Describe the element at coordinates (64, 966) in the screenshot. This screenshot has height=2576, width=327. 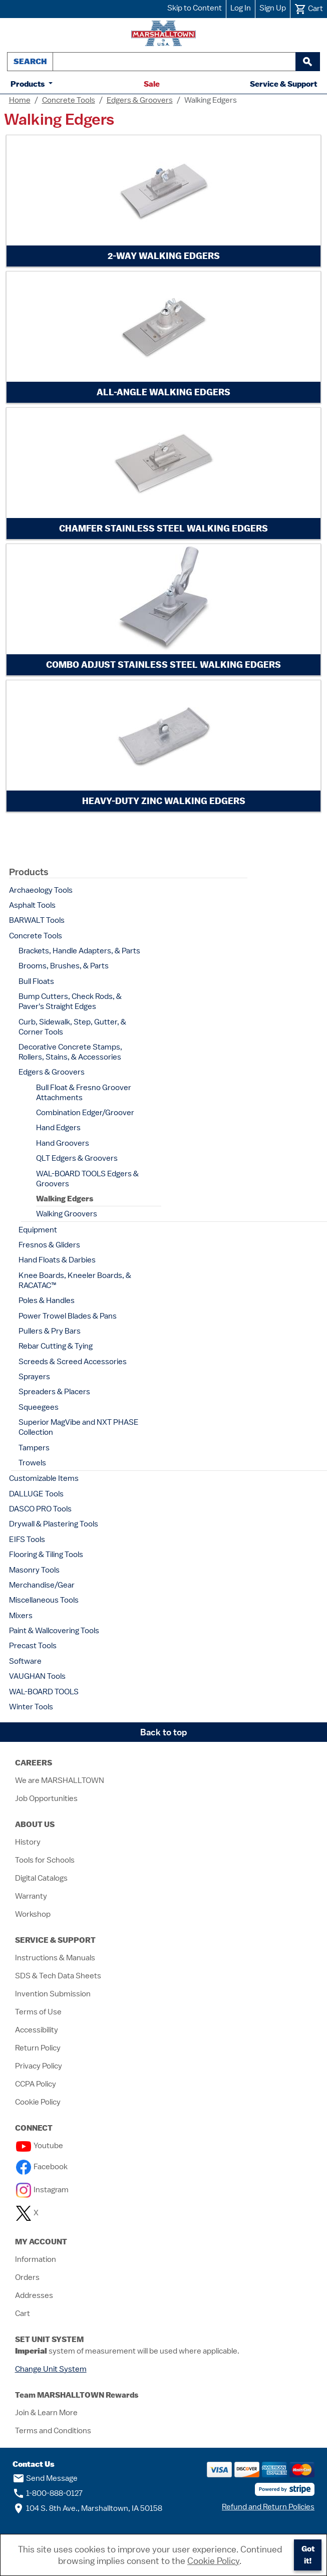
I see `Brooms, Brushes, & Parts` at that location.